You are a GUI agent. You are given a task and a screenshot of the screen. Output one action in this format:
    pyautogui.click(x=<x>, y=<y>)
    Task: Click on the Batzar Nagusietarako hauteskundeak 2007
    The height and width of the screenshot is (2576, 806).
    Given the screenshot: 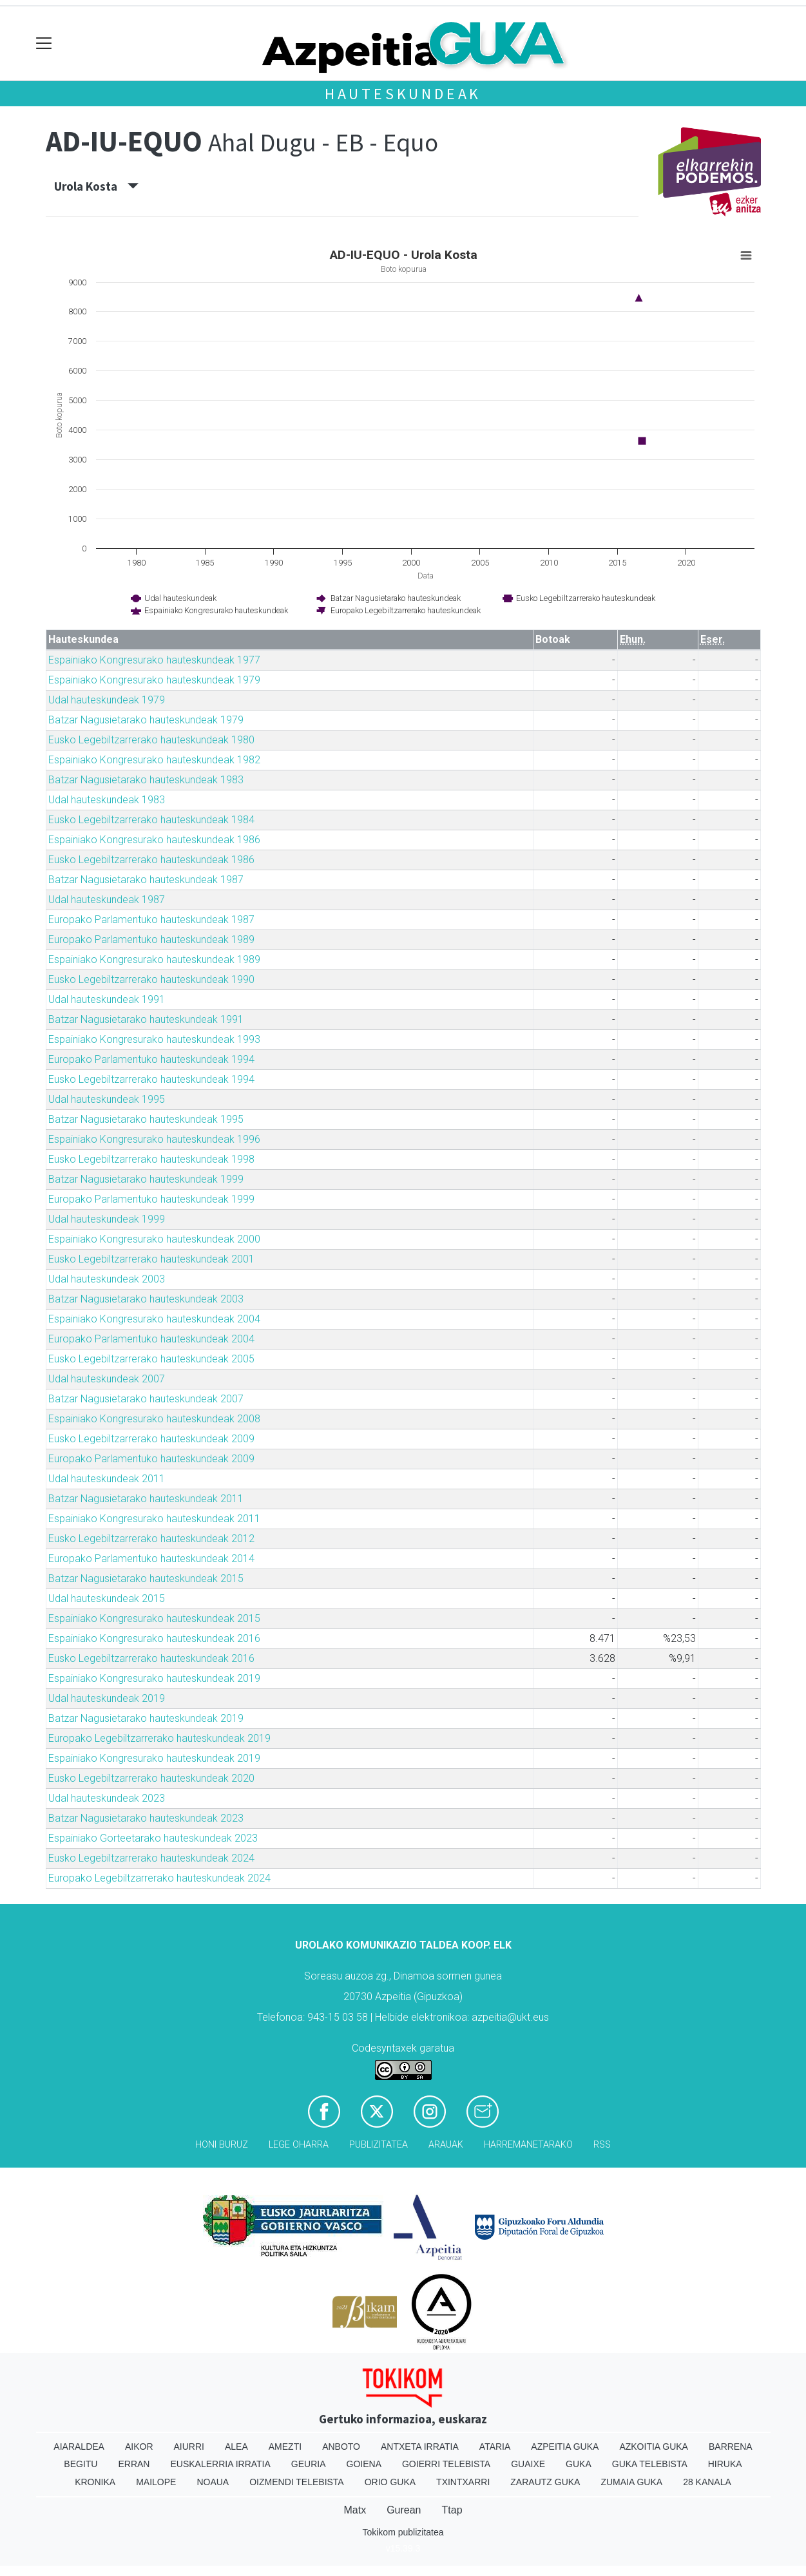 What is the action you would take?
    pyautogui.click(x=146, y=1399)
    